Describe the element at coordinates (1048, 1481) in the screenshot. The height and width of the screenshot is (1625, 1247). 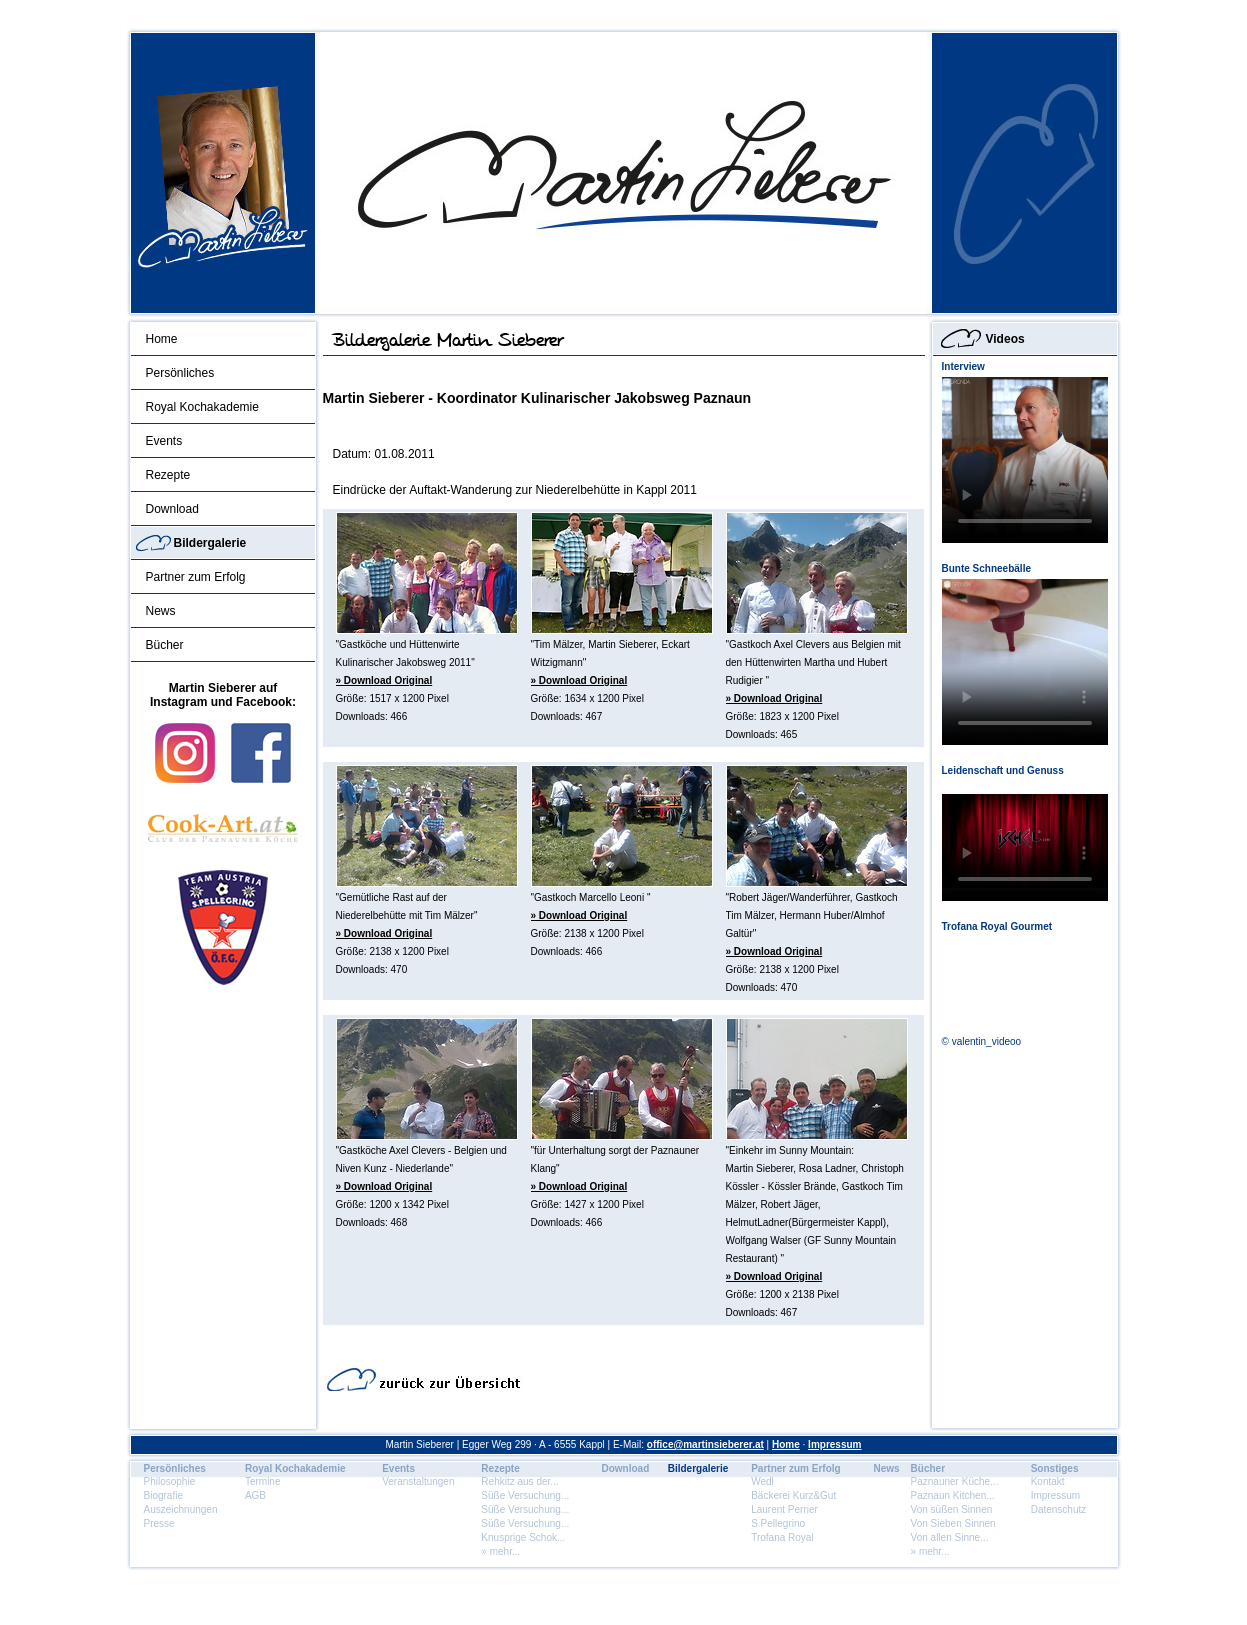
I see `Kontakt` at that location.